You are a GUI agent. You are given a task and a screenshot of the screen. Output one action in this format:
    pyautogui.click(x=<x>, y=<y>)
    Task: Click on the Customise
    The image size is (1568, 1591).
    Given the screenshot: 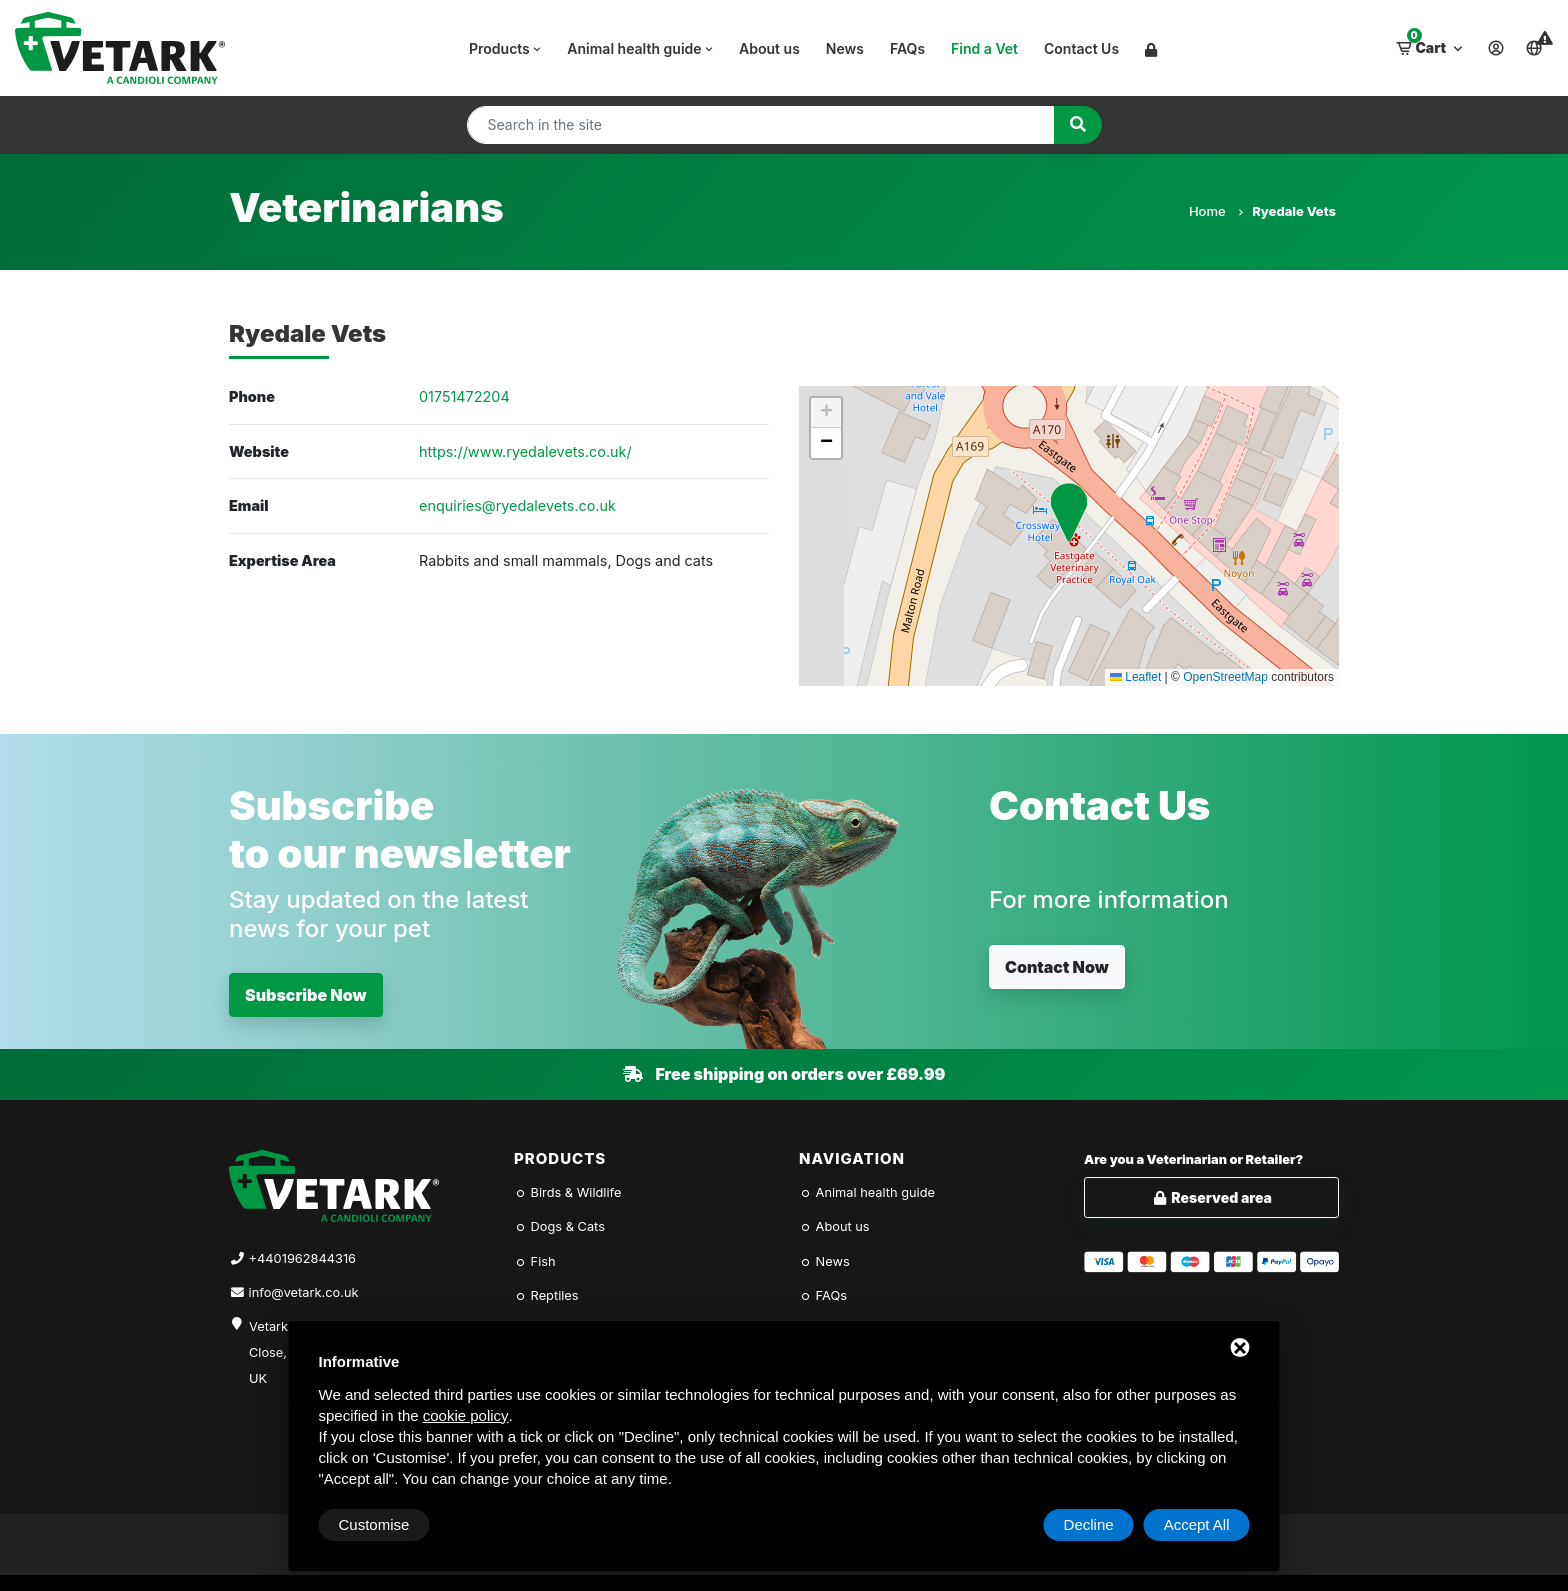 What is the action you would take?
    pyautogui.click(x=374, y=1524)
    